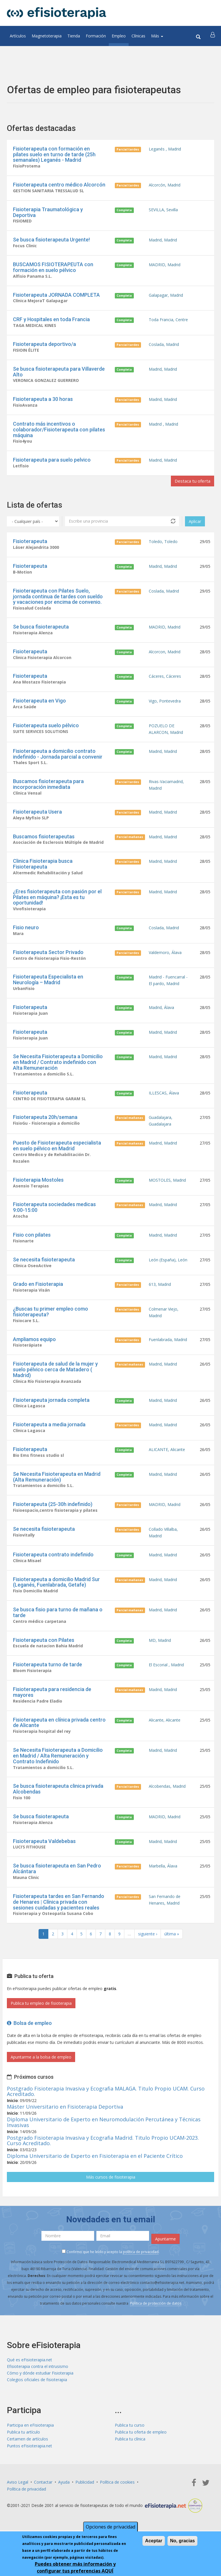  Describe the element at coordinates (103, 2161) in the screenshot. I see `Postgrado Fisioterapia Invasiva y Ecografia Madrid. Titulo Propio UCAM-2023. Curso Acreditado.` at that location.